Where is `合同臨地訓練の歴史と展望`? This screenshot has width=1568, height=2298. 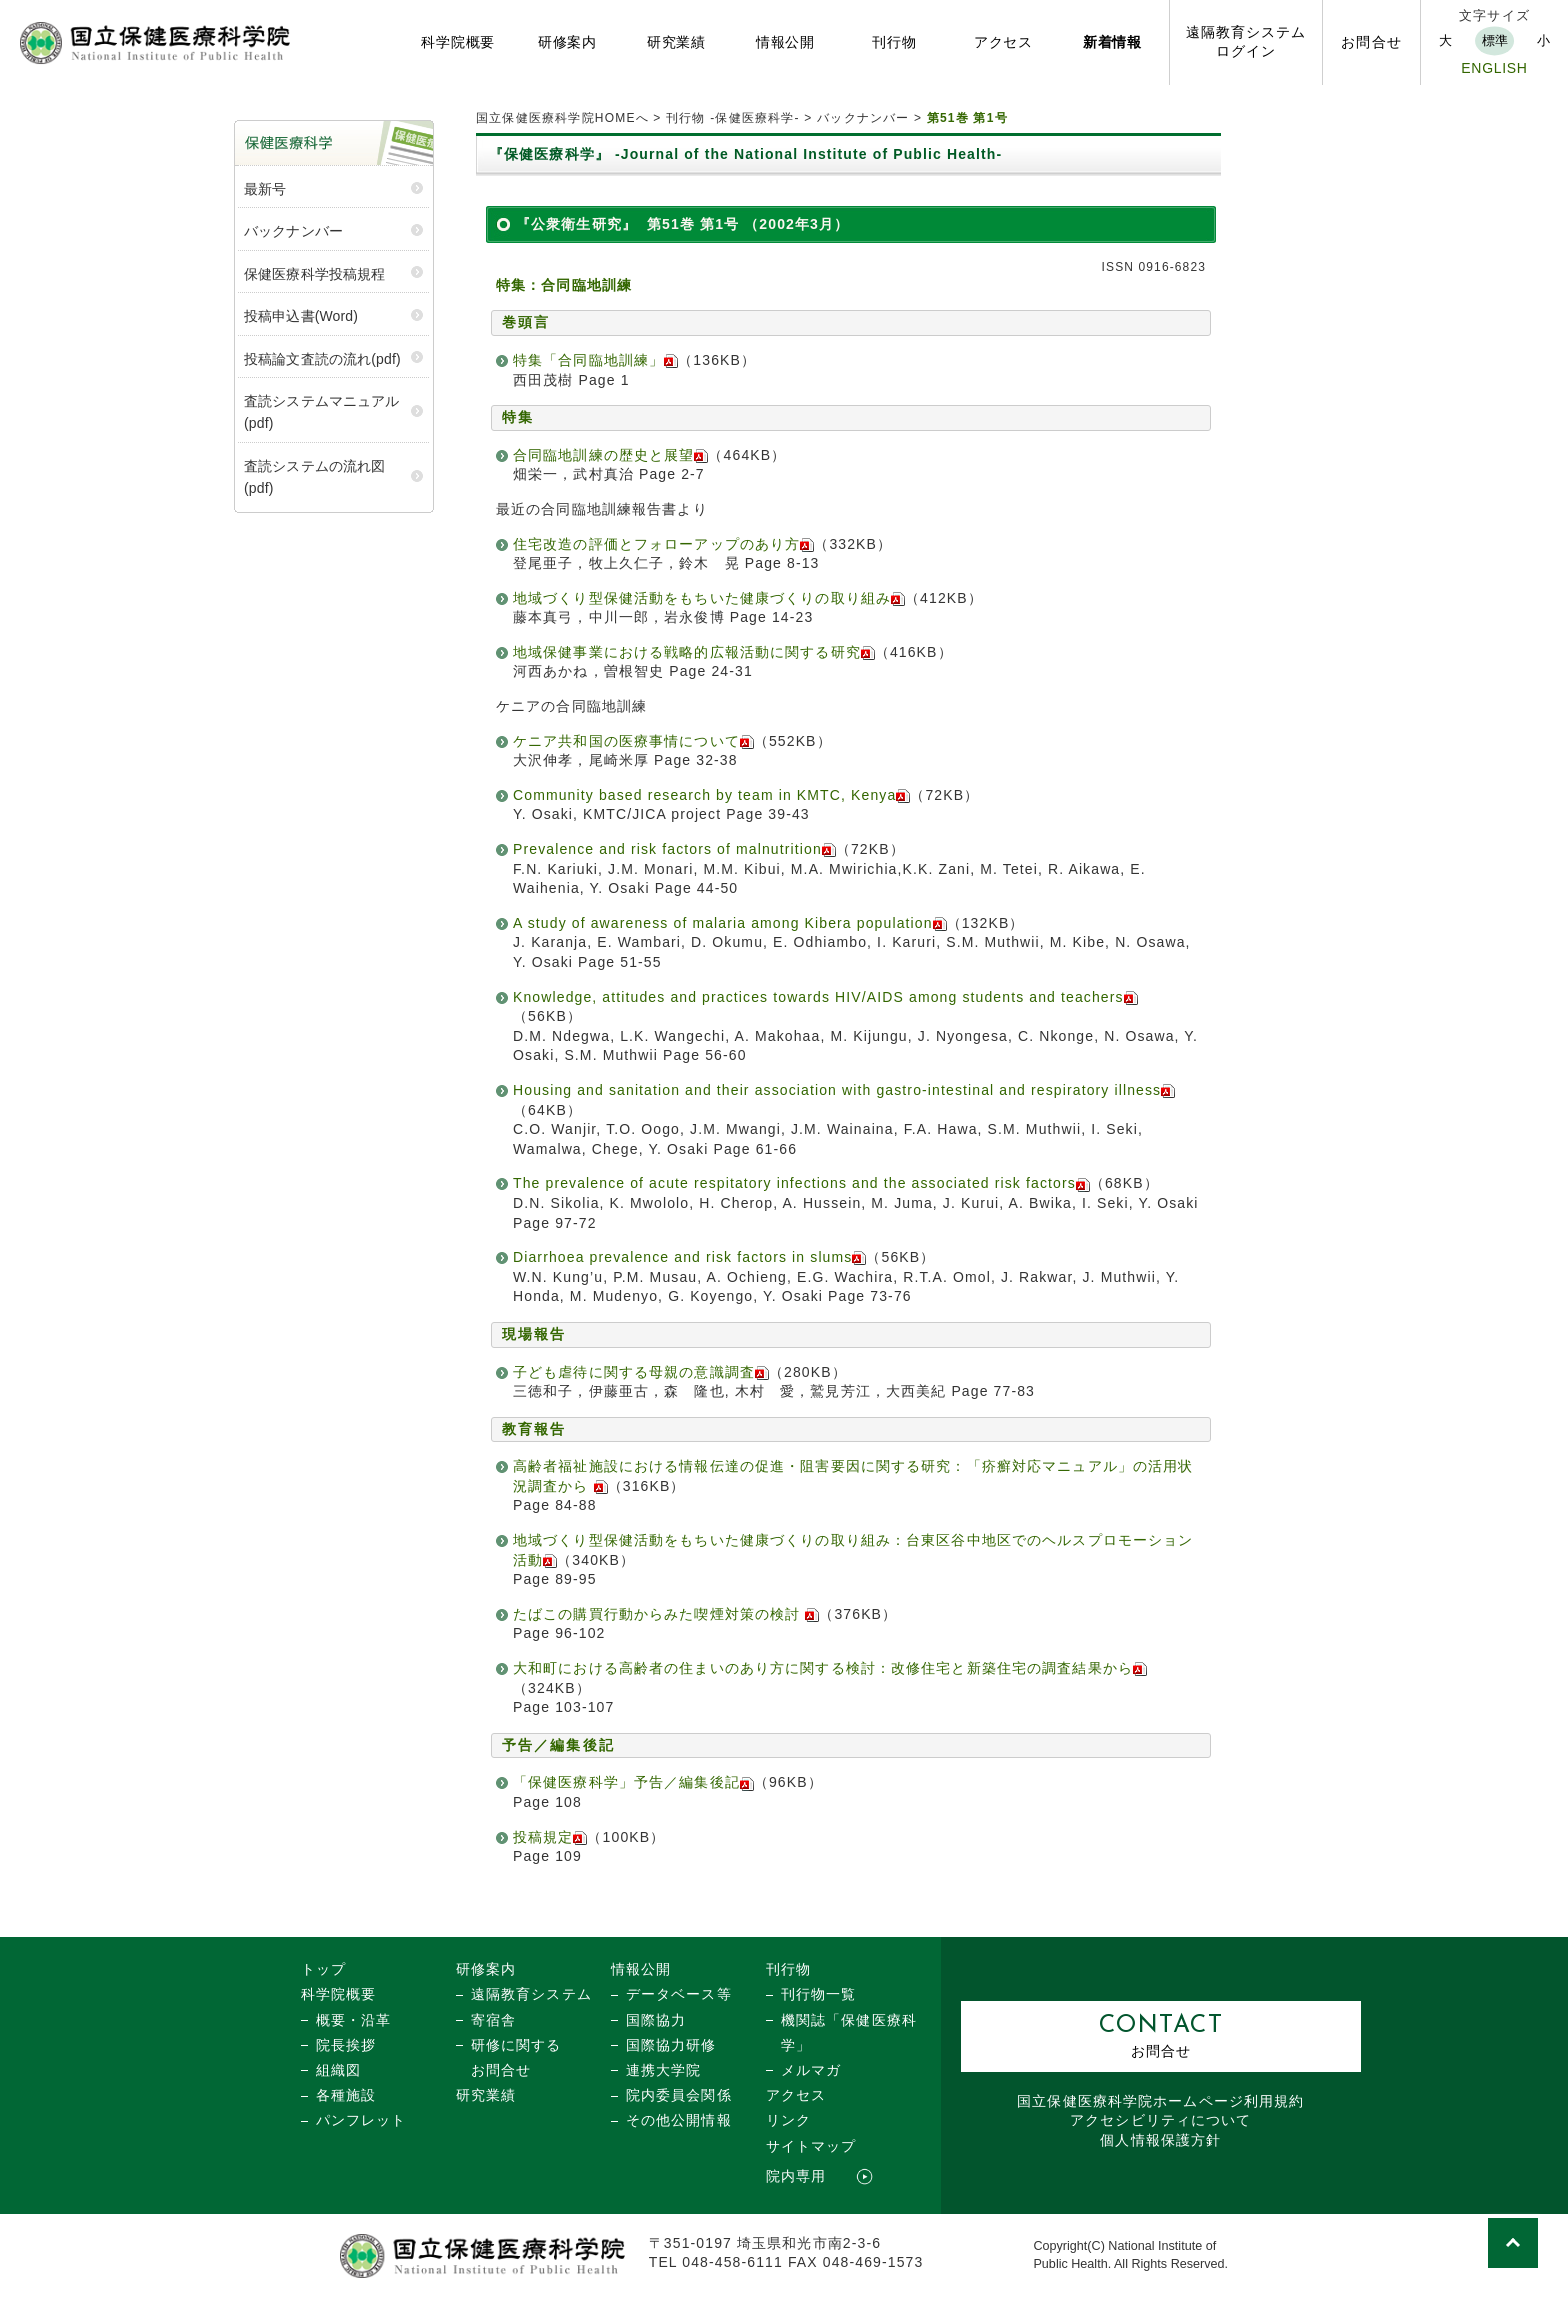
合同臨地訓練の歴史と展望 is located at coordinates (603, 455).